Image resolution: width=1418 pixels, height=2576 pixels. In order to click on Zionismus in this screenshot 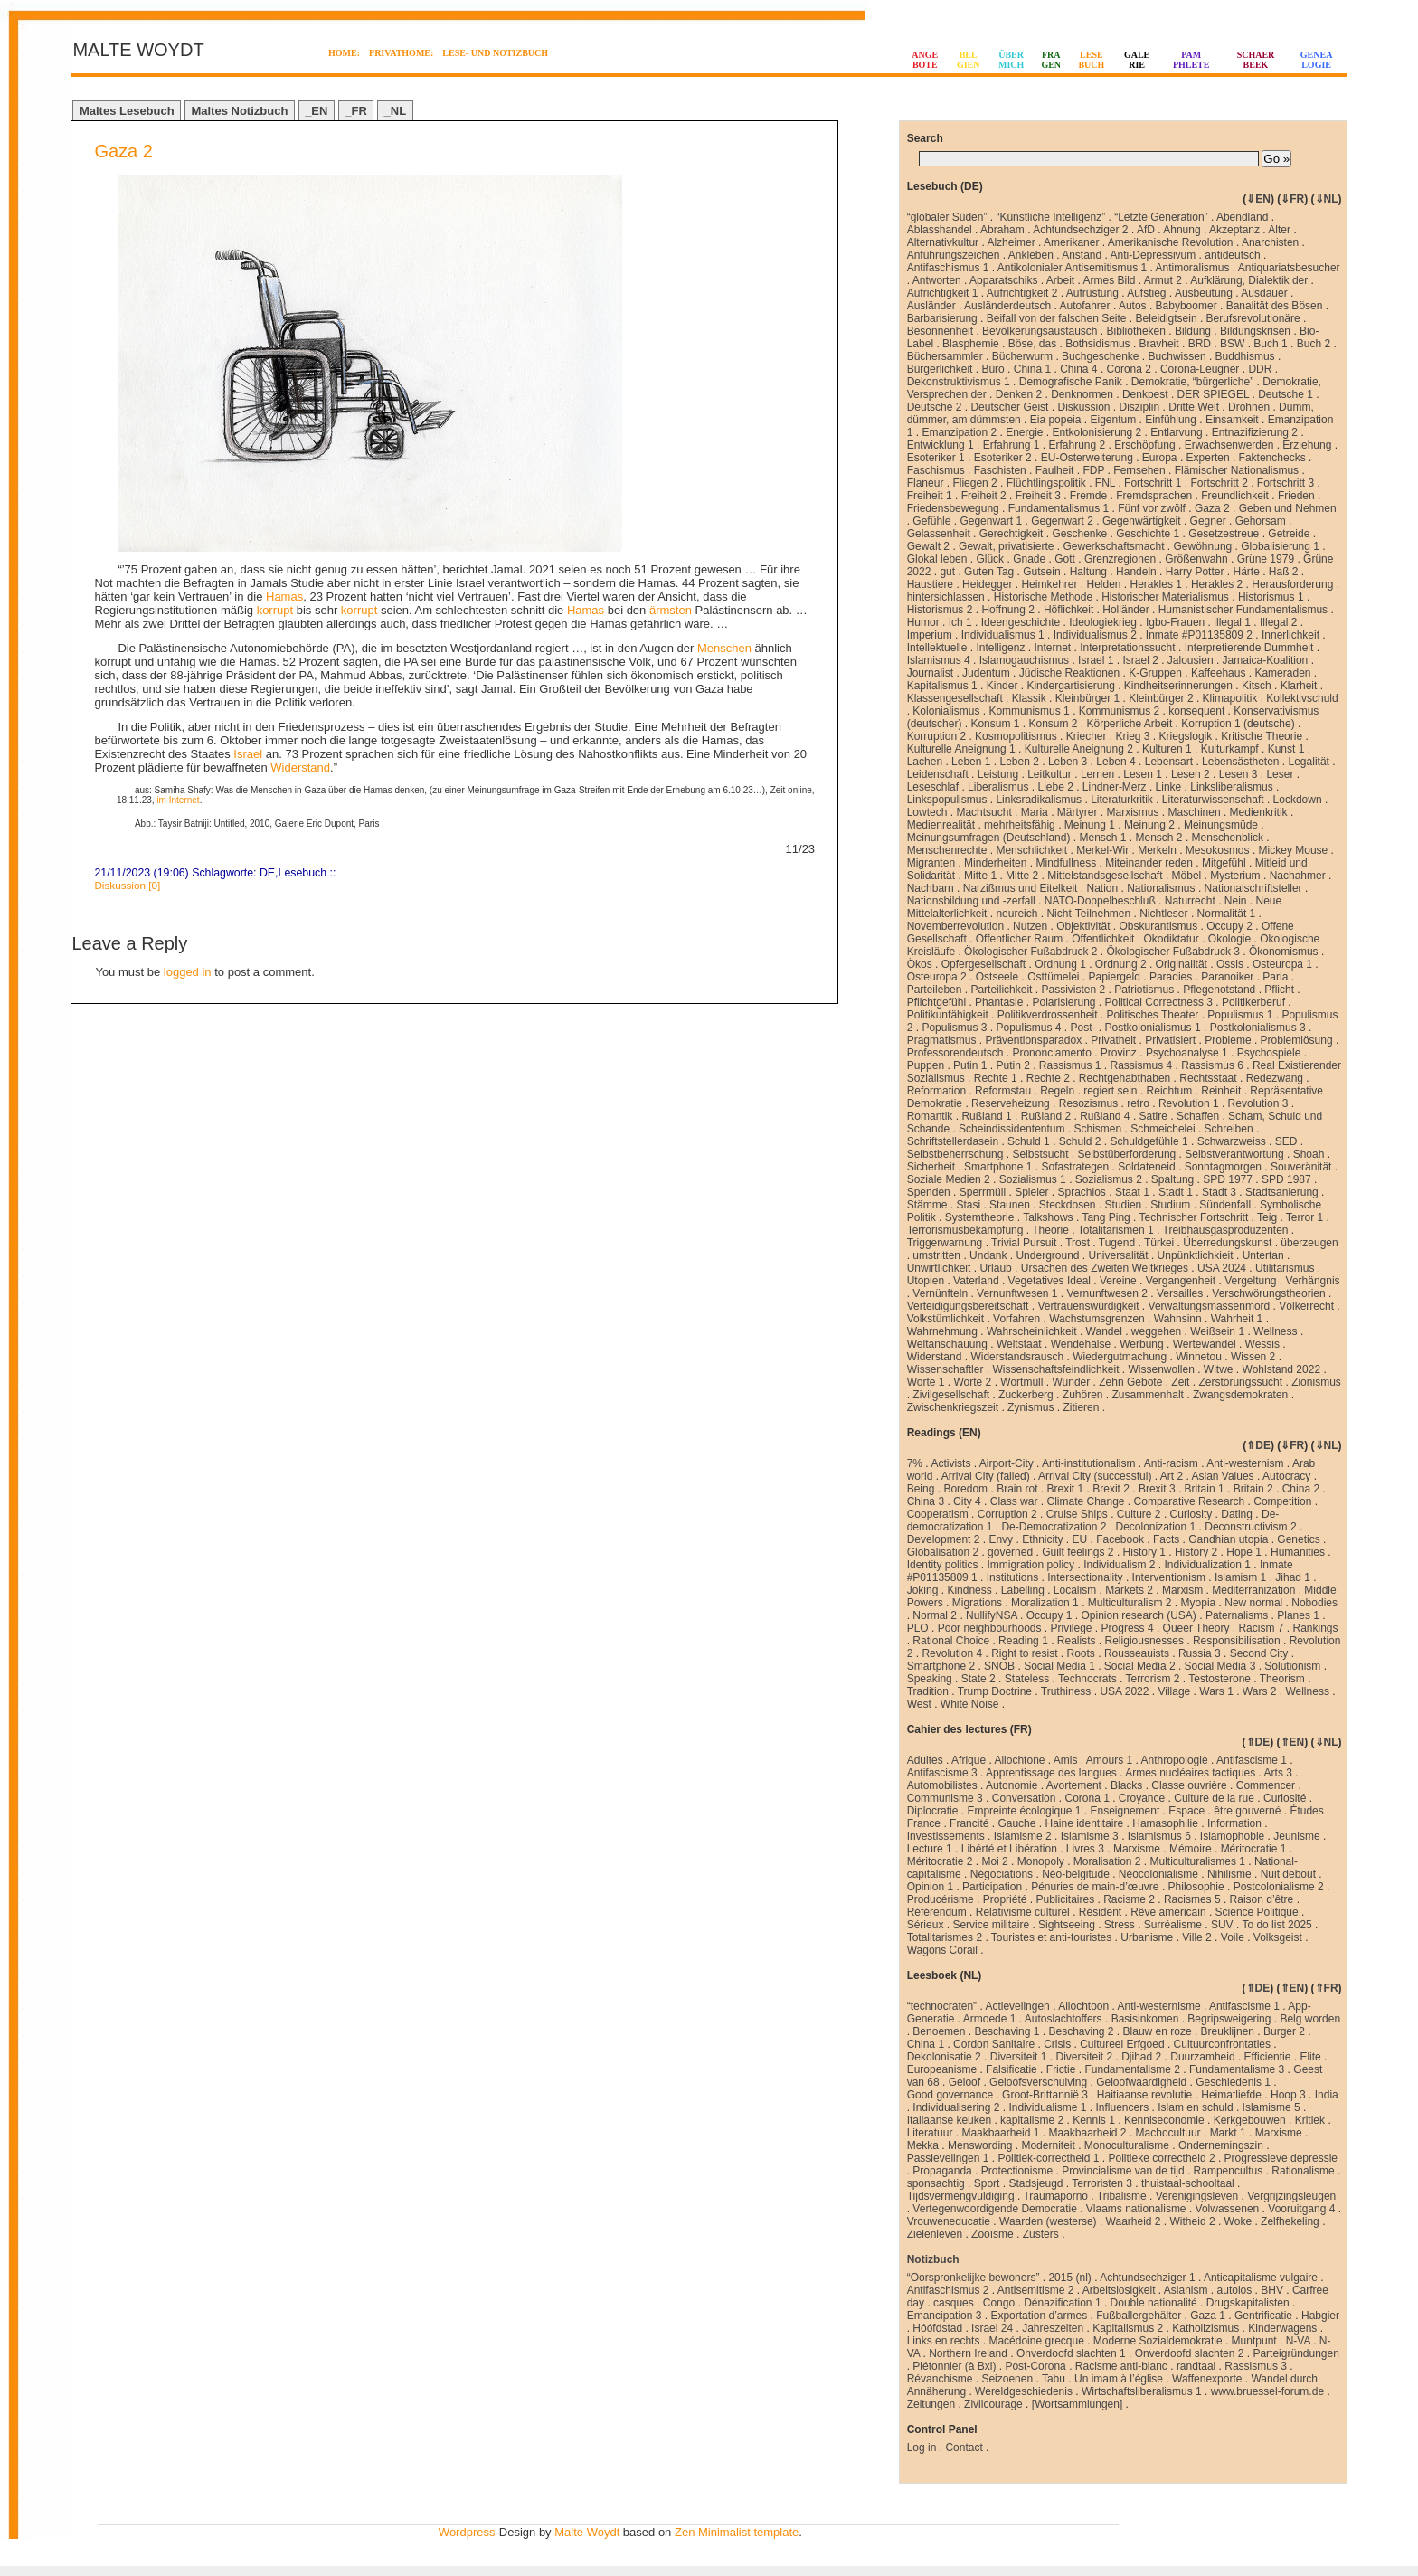, I will do `click(1316, 1382)`.